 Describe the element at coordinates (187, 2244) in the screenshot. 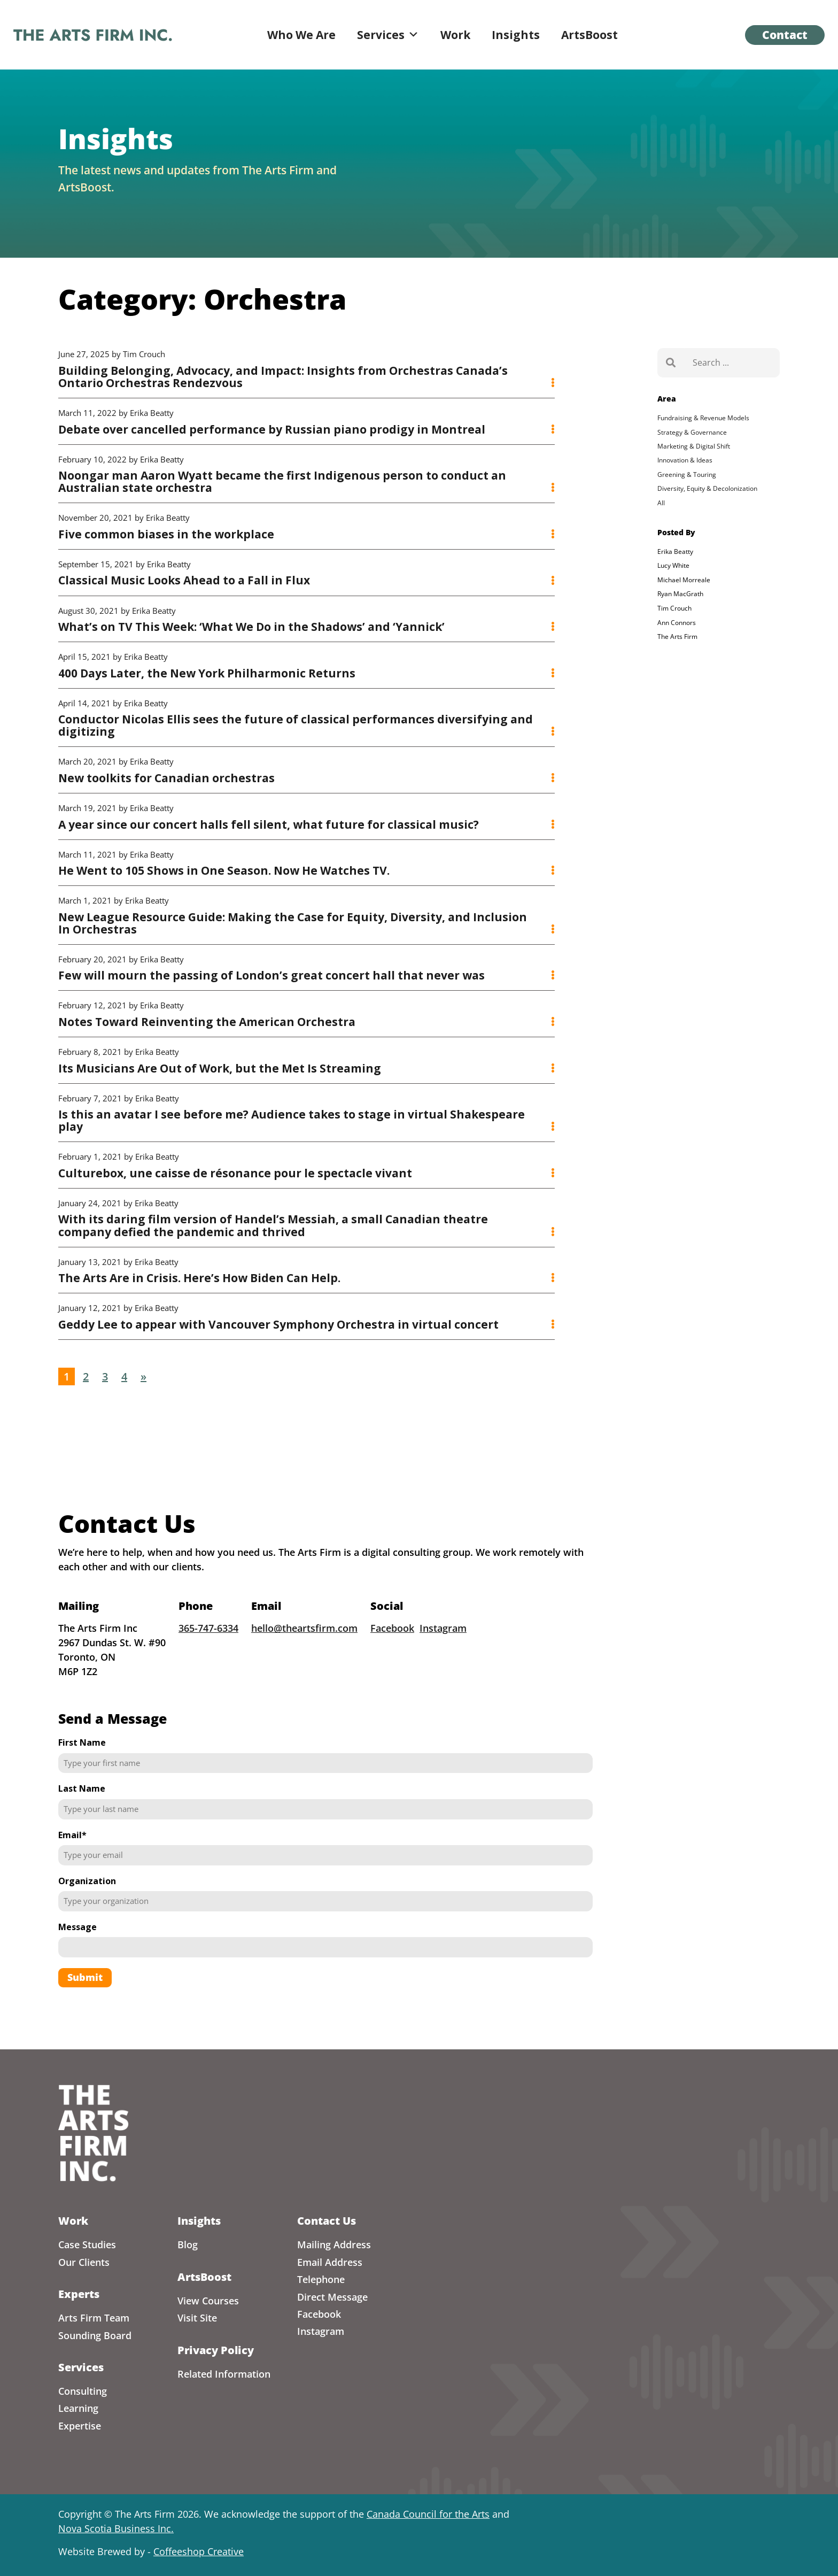

I see `Blog` at that location.